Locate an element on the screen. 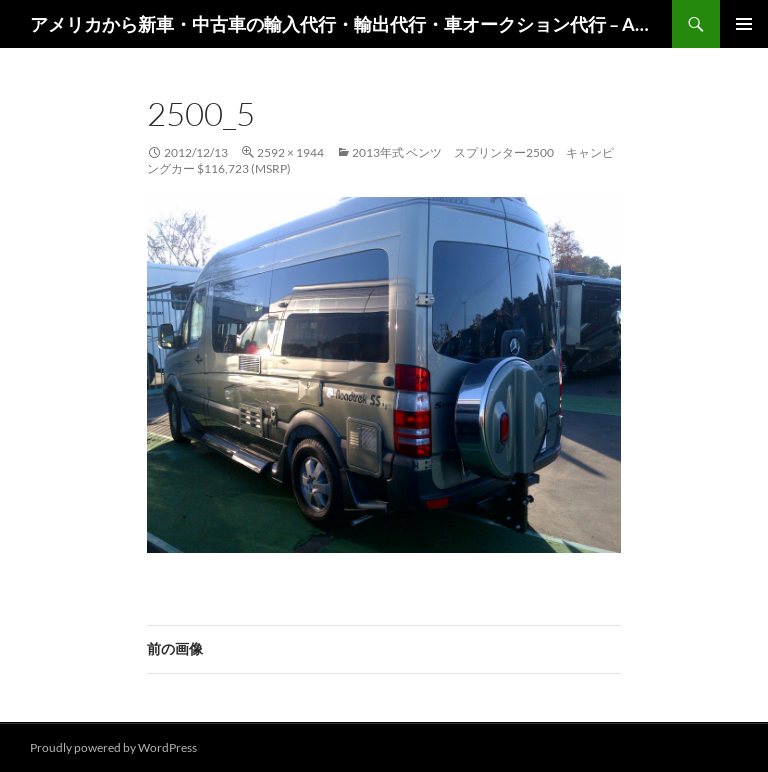 The image size is (768, 772). アメリカから新車・中古車の輸入代行・輸出代行・車オークション代行 – AutoGoods.US is located at coordinates (341, 24).